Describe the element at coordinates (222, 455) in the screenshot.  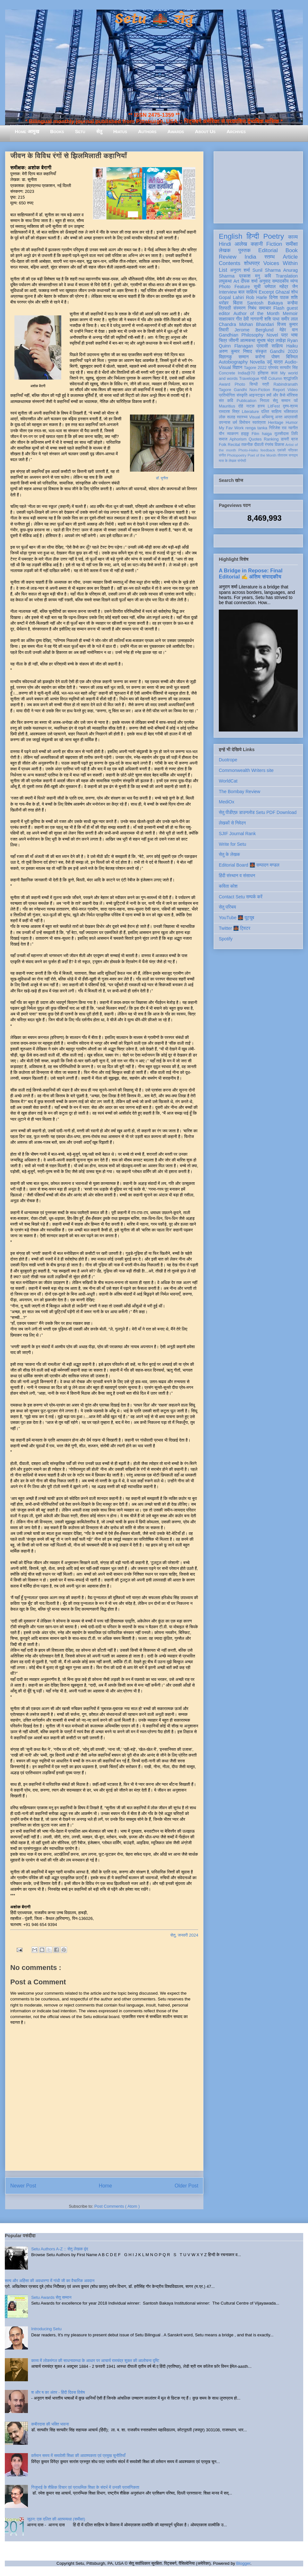
I see `संगीत` at that location.